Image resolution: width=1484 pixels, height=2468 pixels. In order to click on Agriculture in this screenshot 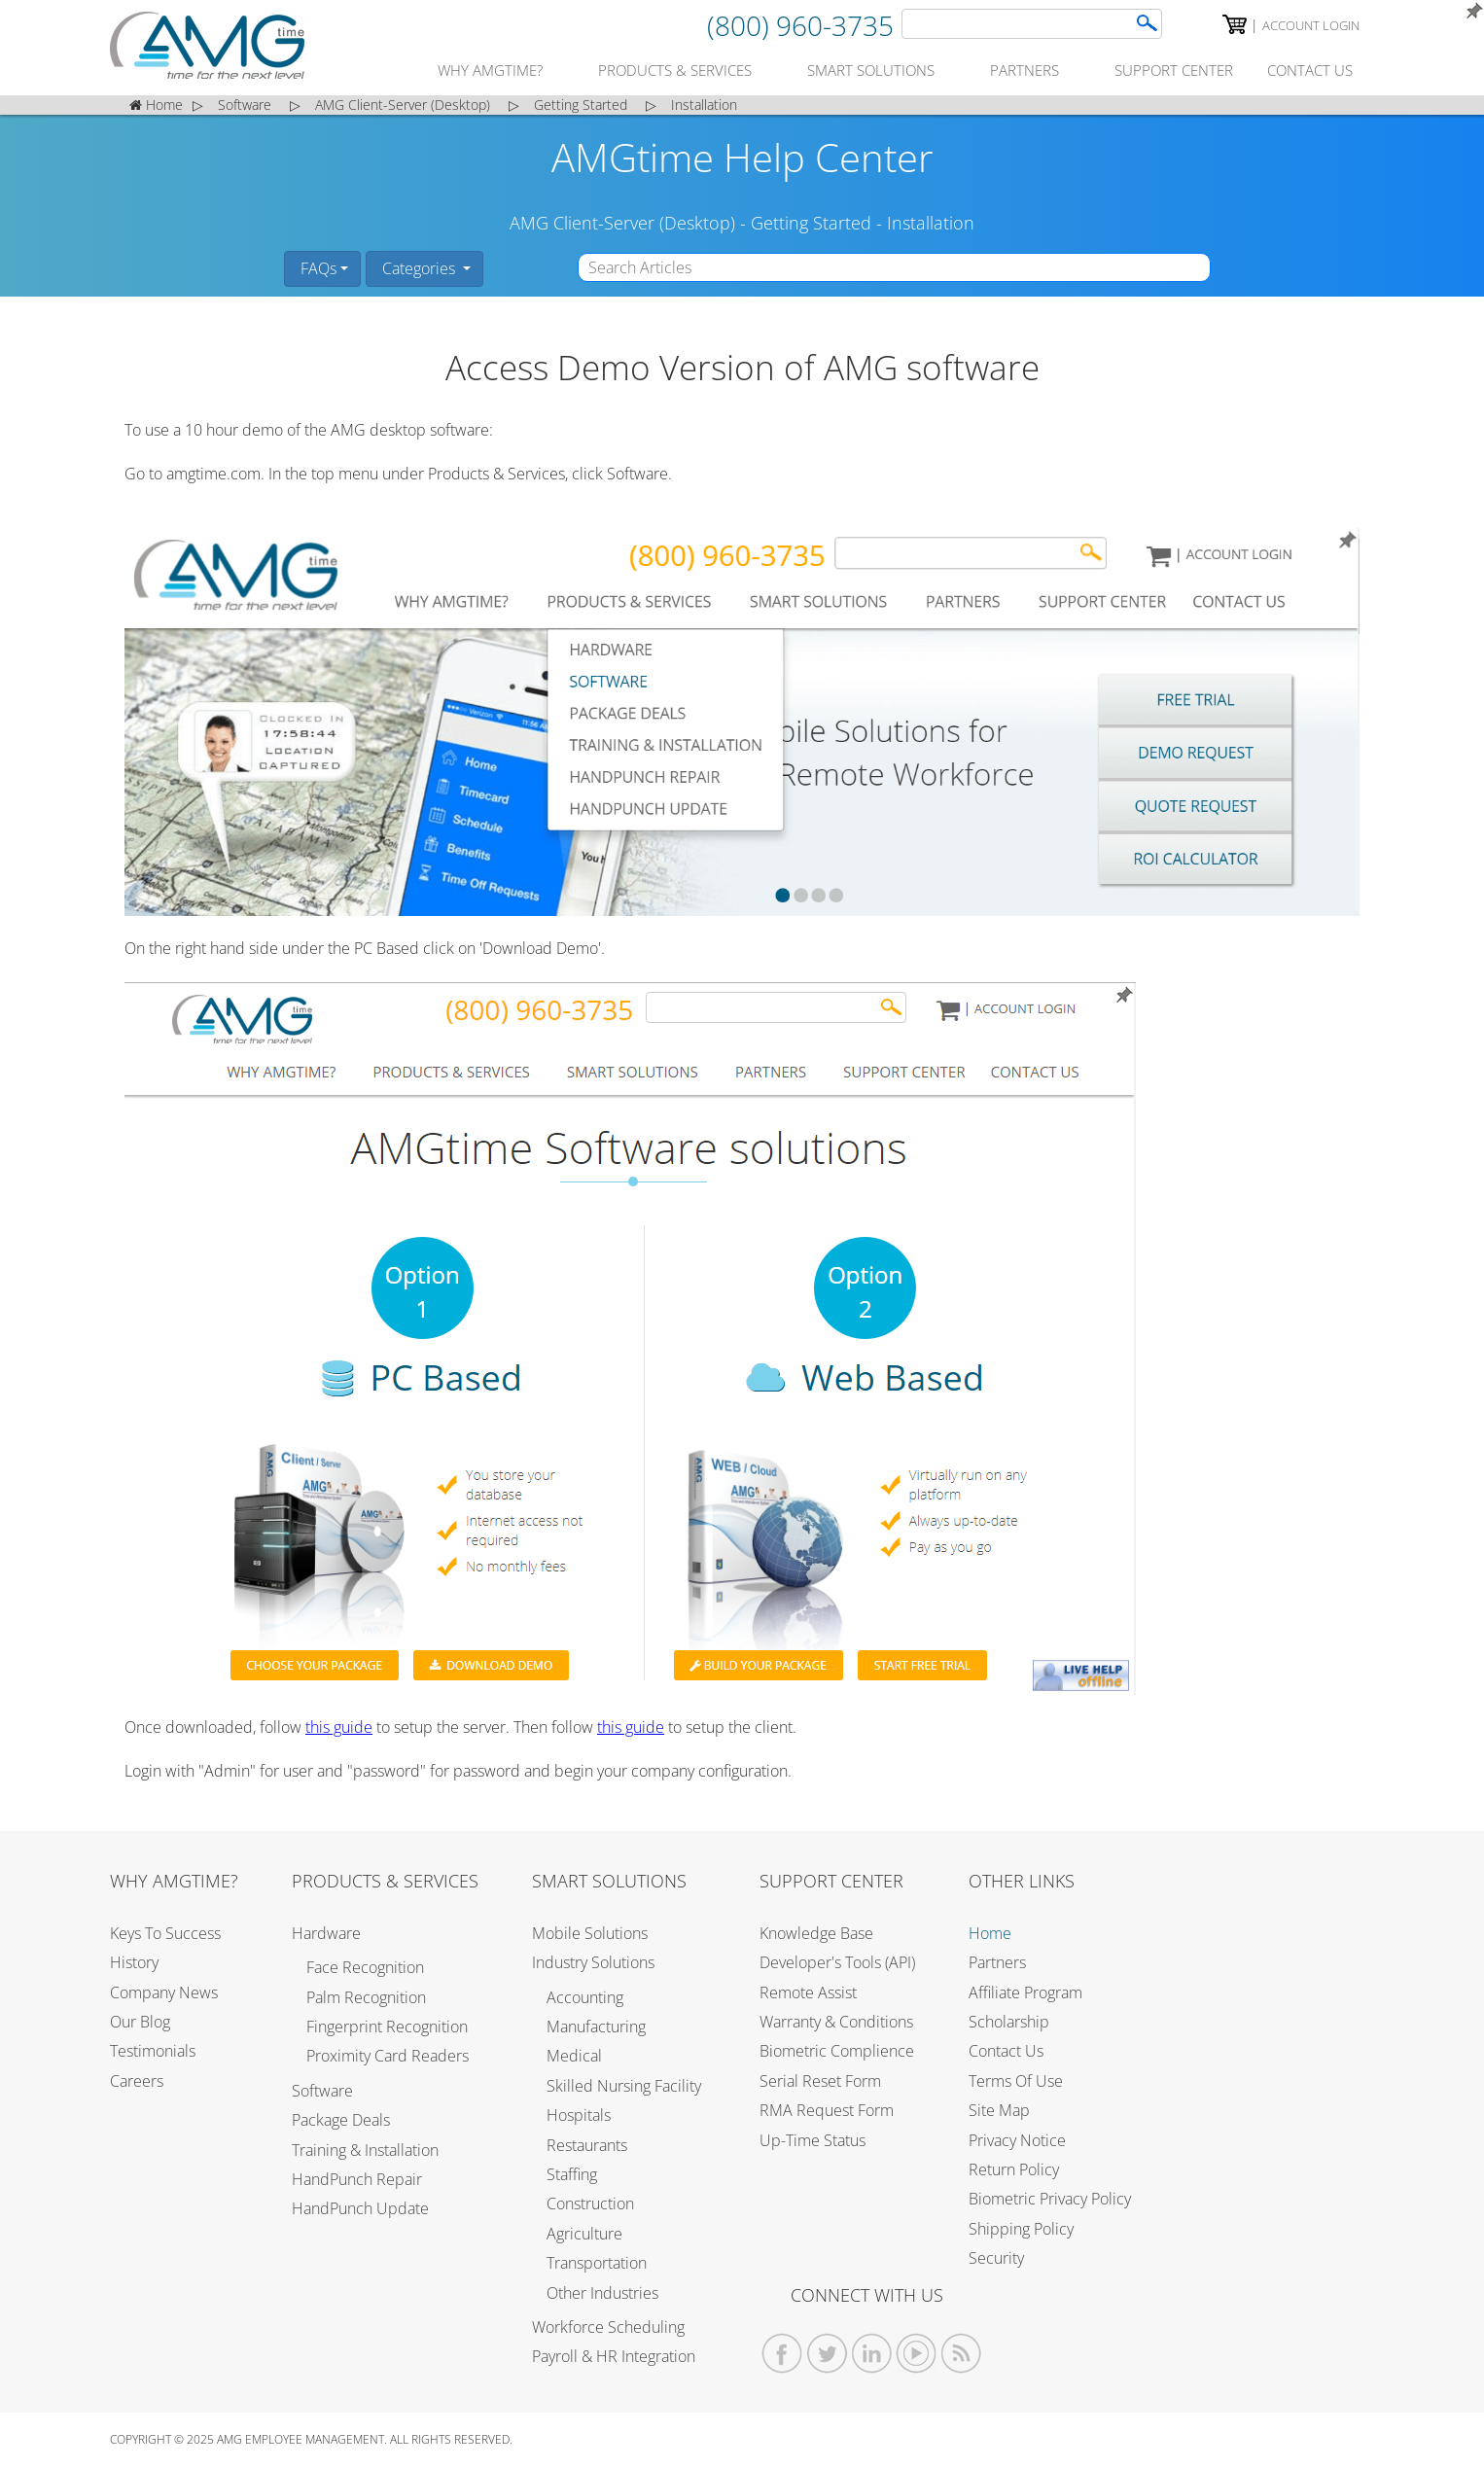, I will do `click(584, 2233)`.